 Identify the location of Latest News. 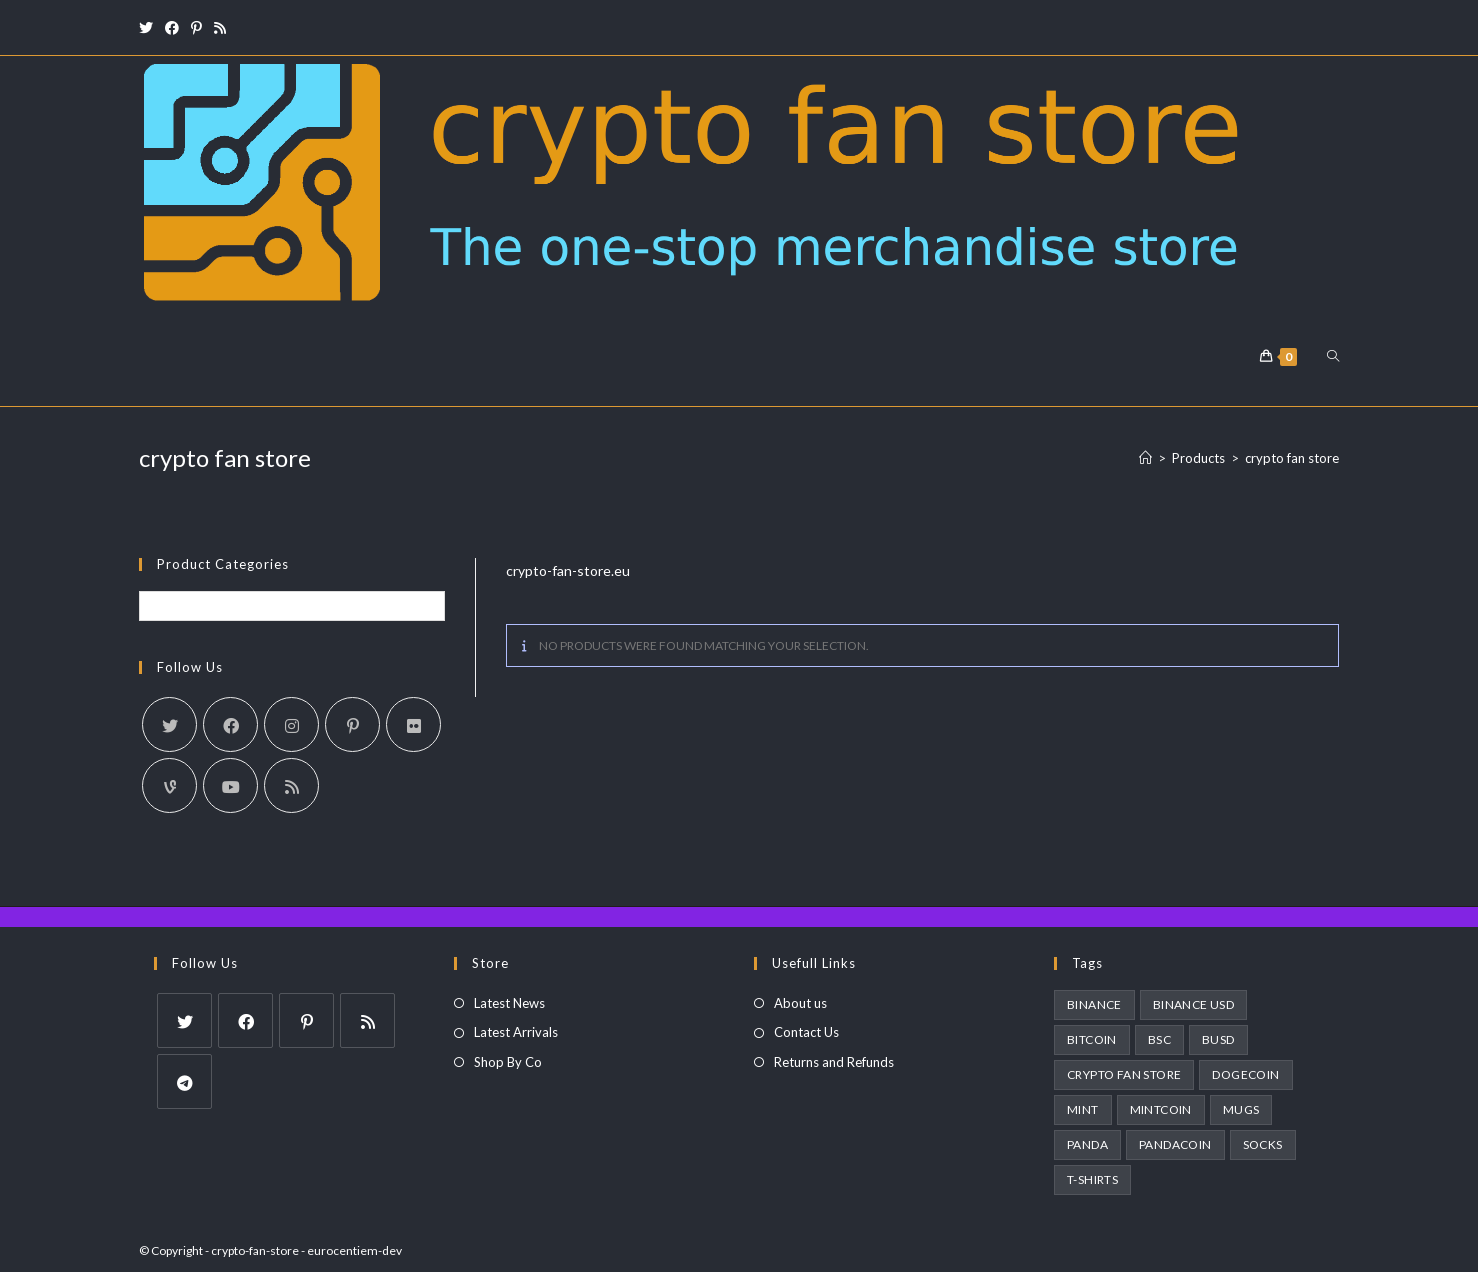
(509, 1003).